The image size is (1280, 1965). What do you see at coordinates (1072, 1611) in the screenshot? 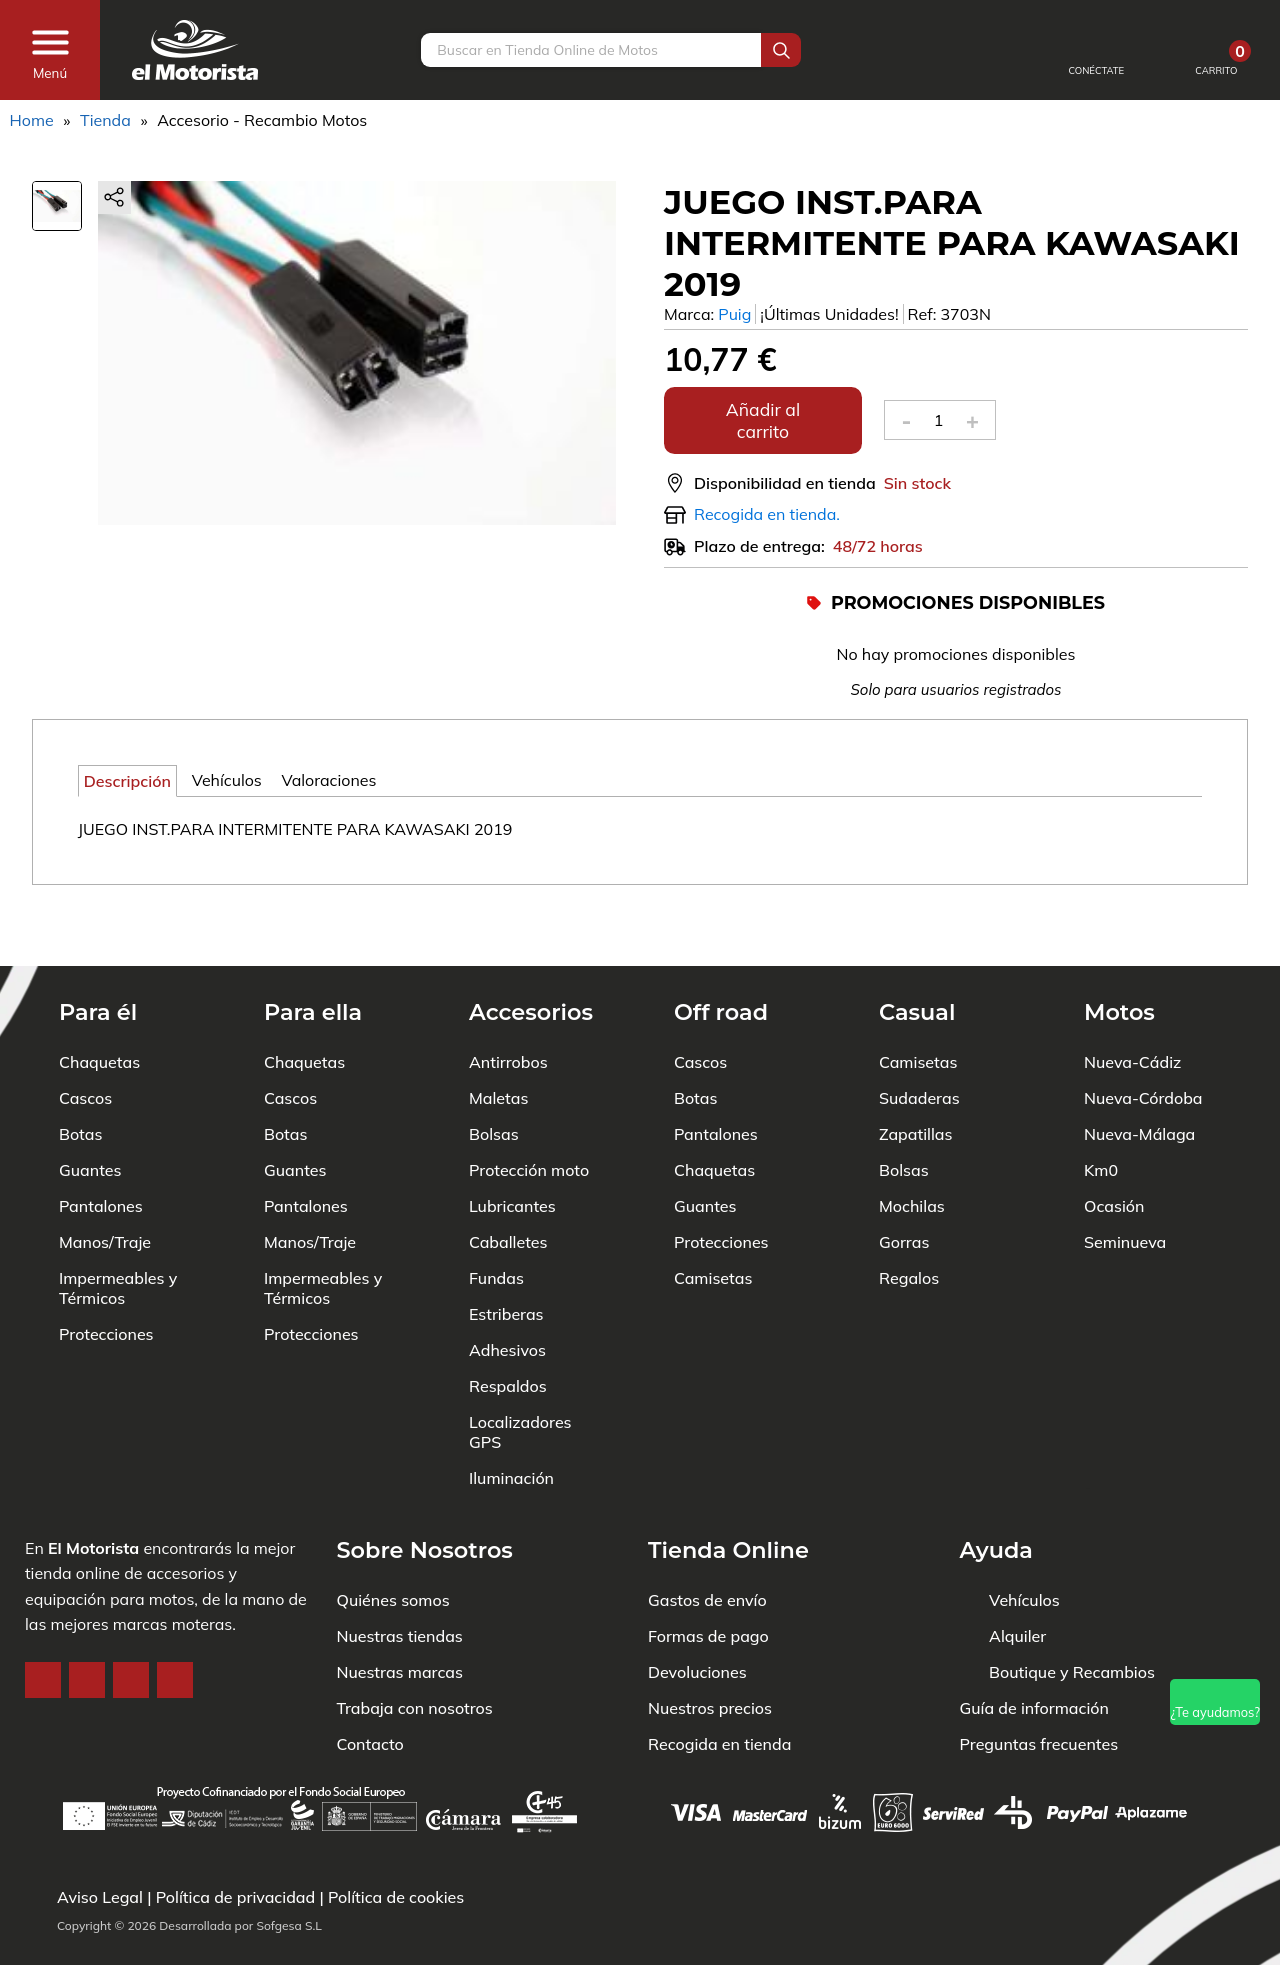
I see `Boutique y Recambios` at bounding box center [1072, 1611].